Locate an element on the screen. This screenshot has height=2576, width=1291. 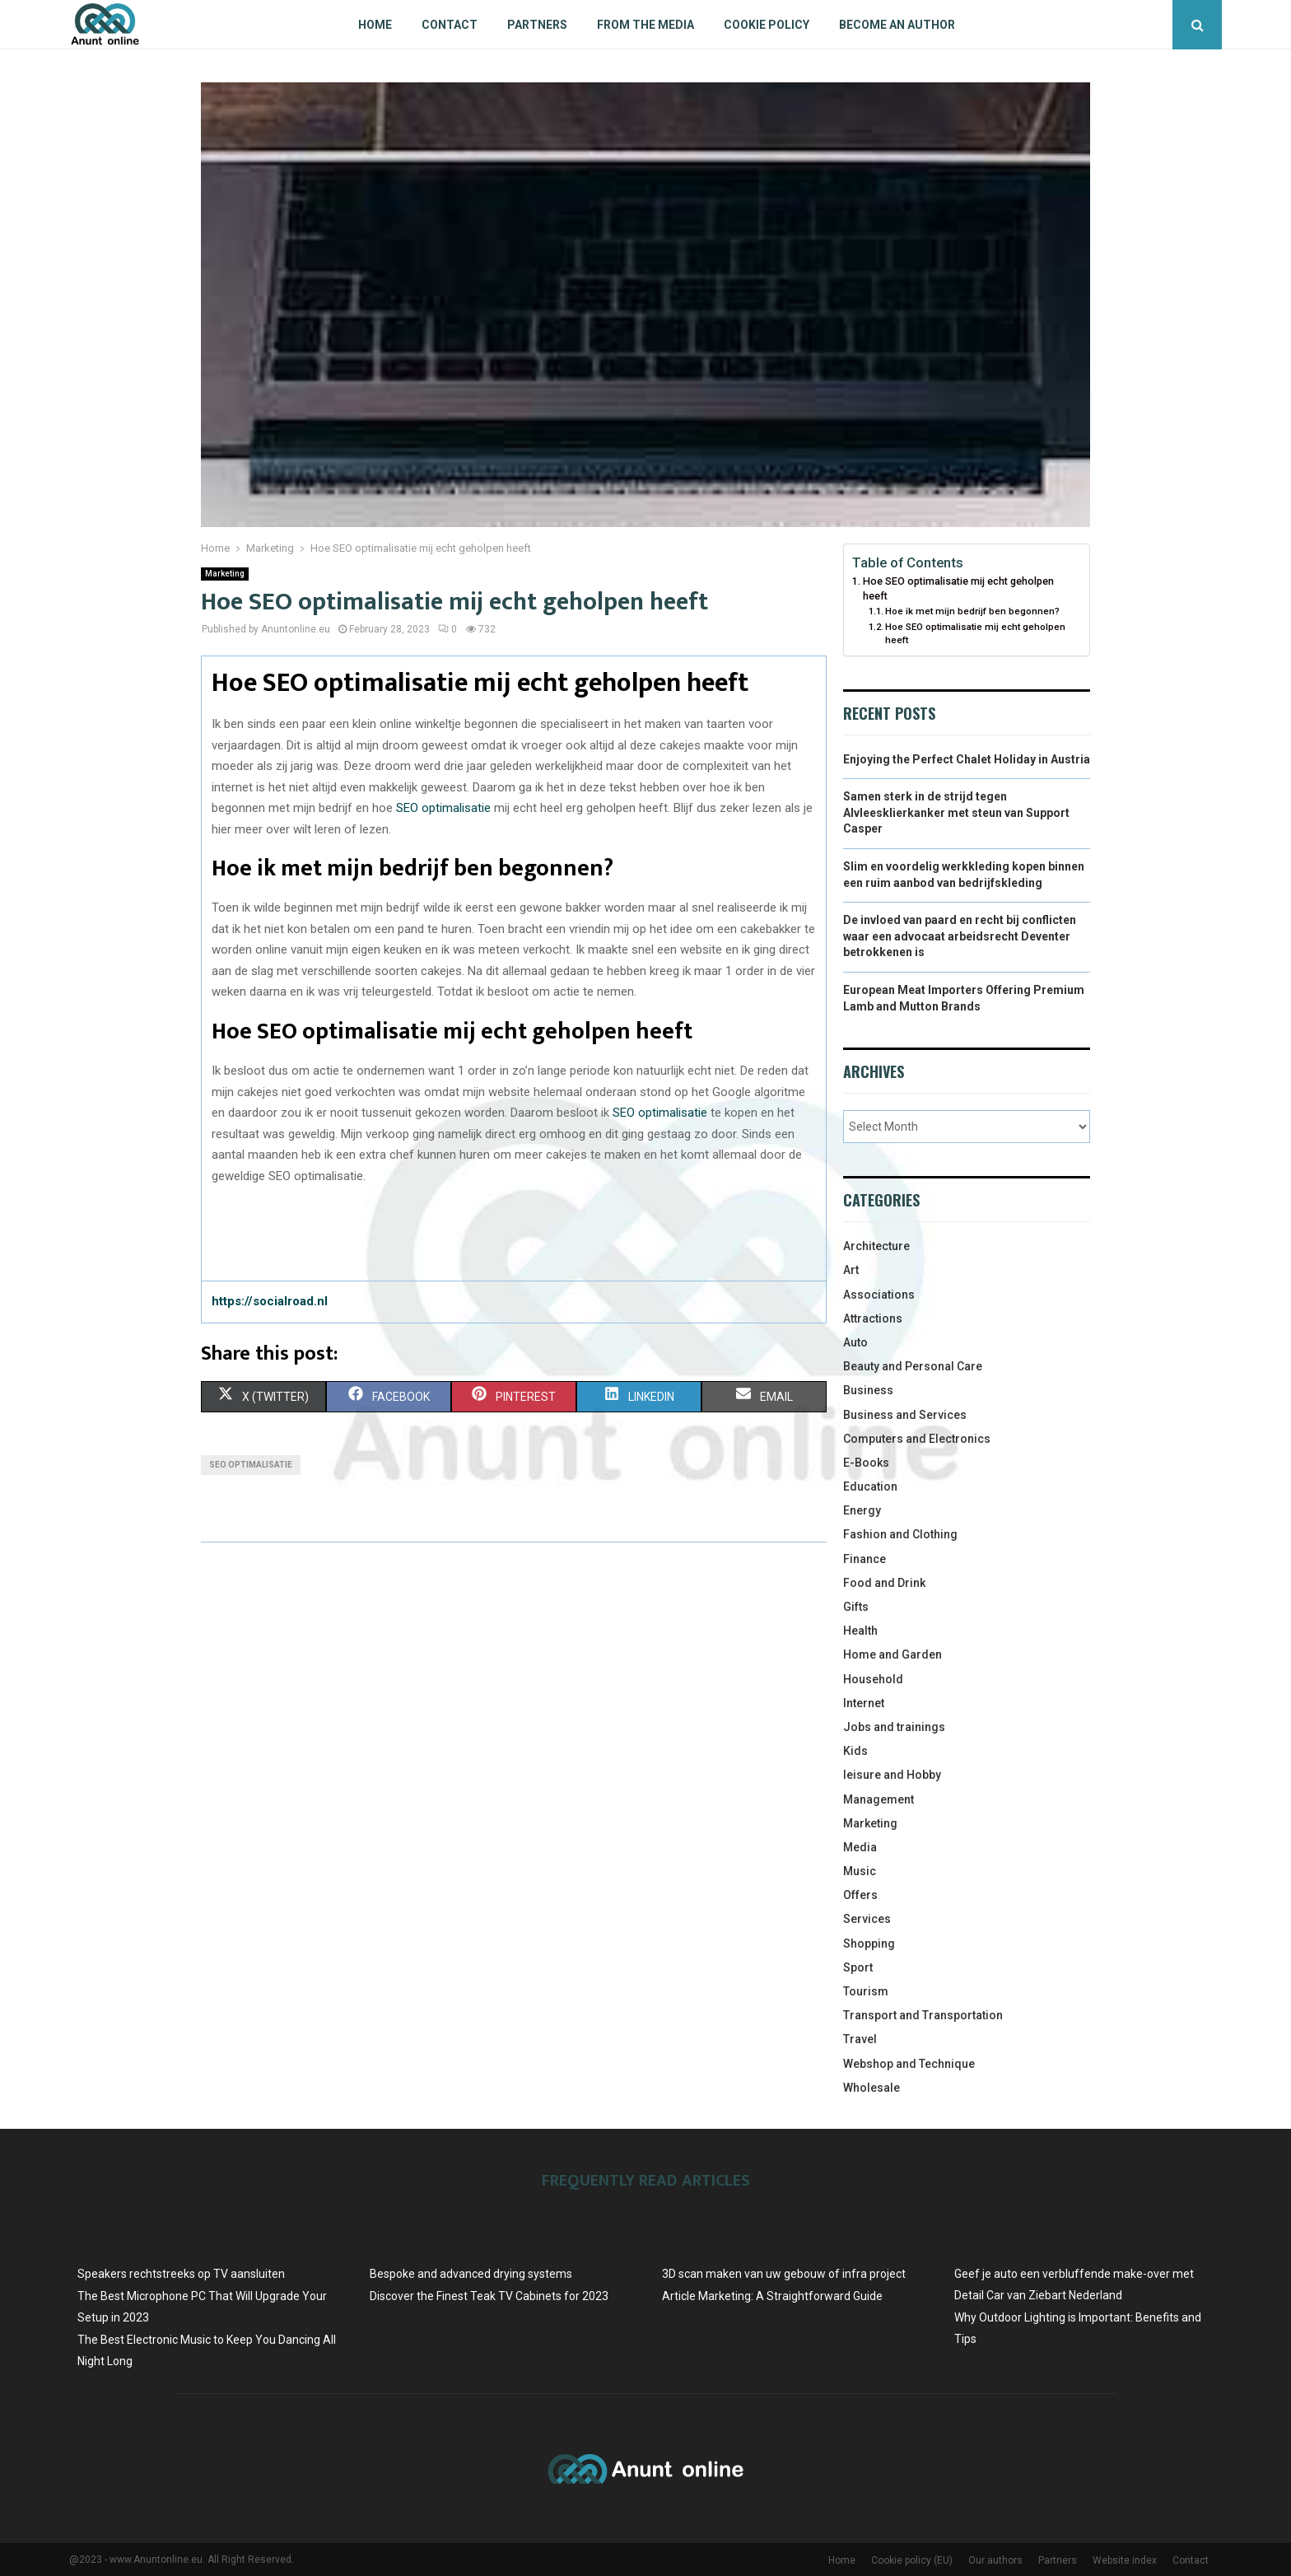
Article Marketing: A Straightforward Guide is located at coordinates (772, 2296).